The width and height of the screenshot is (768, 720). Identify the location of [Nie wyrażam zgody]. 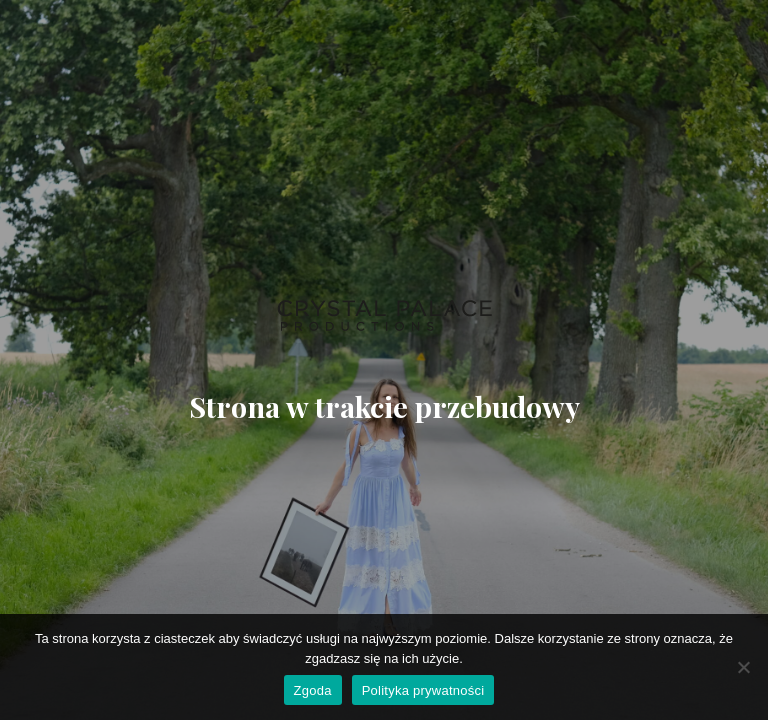
(743, 667).